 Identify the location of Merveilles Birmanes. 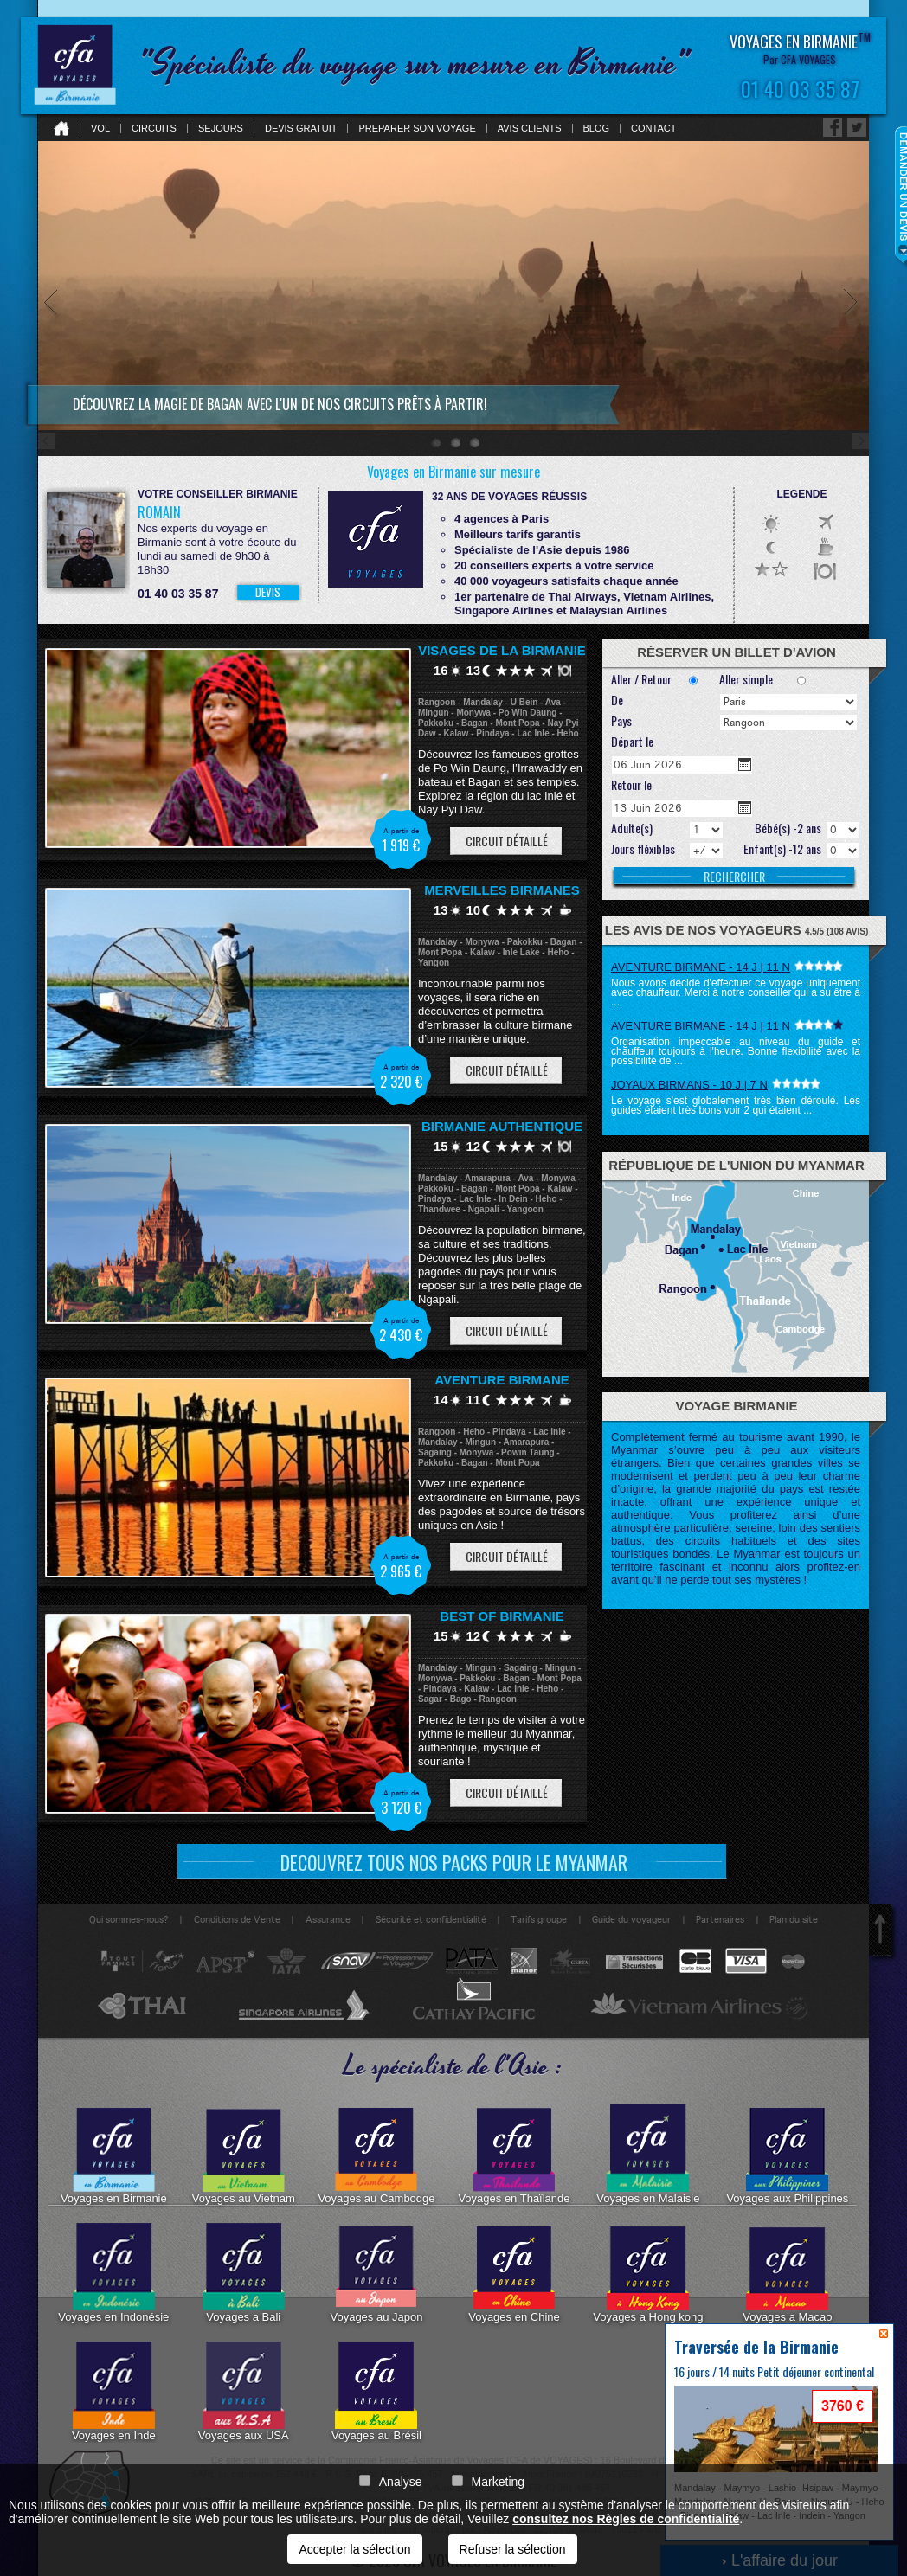
(502, 890).